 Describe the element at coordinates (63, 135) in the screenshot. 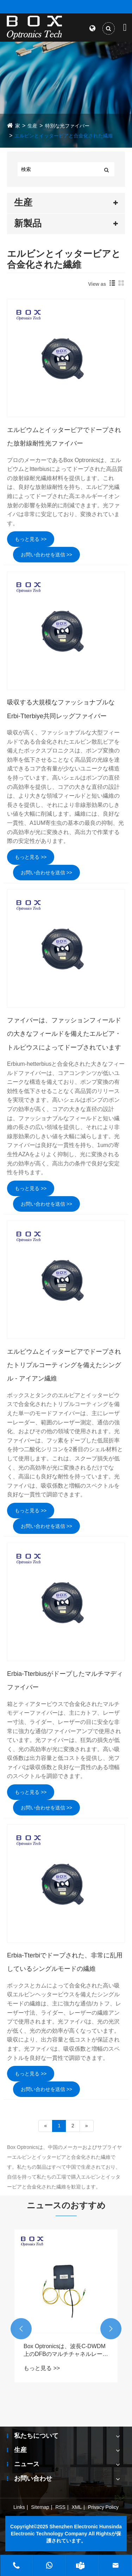

I see `エルビンとイッタービアと合金化された繊維` at that location.